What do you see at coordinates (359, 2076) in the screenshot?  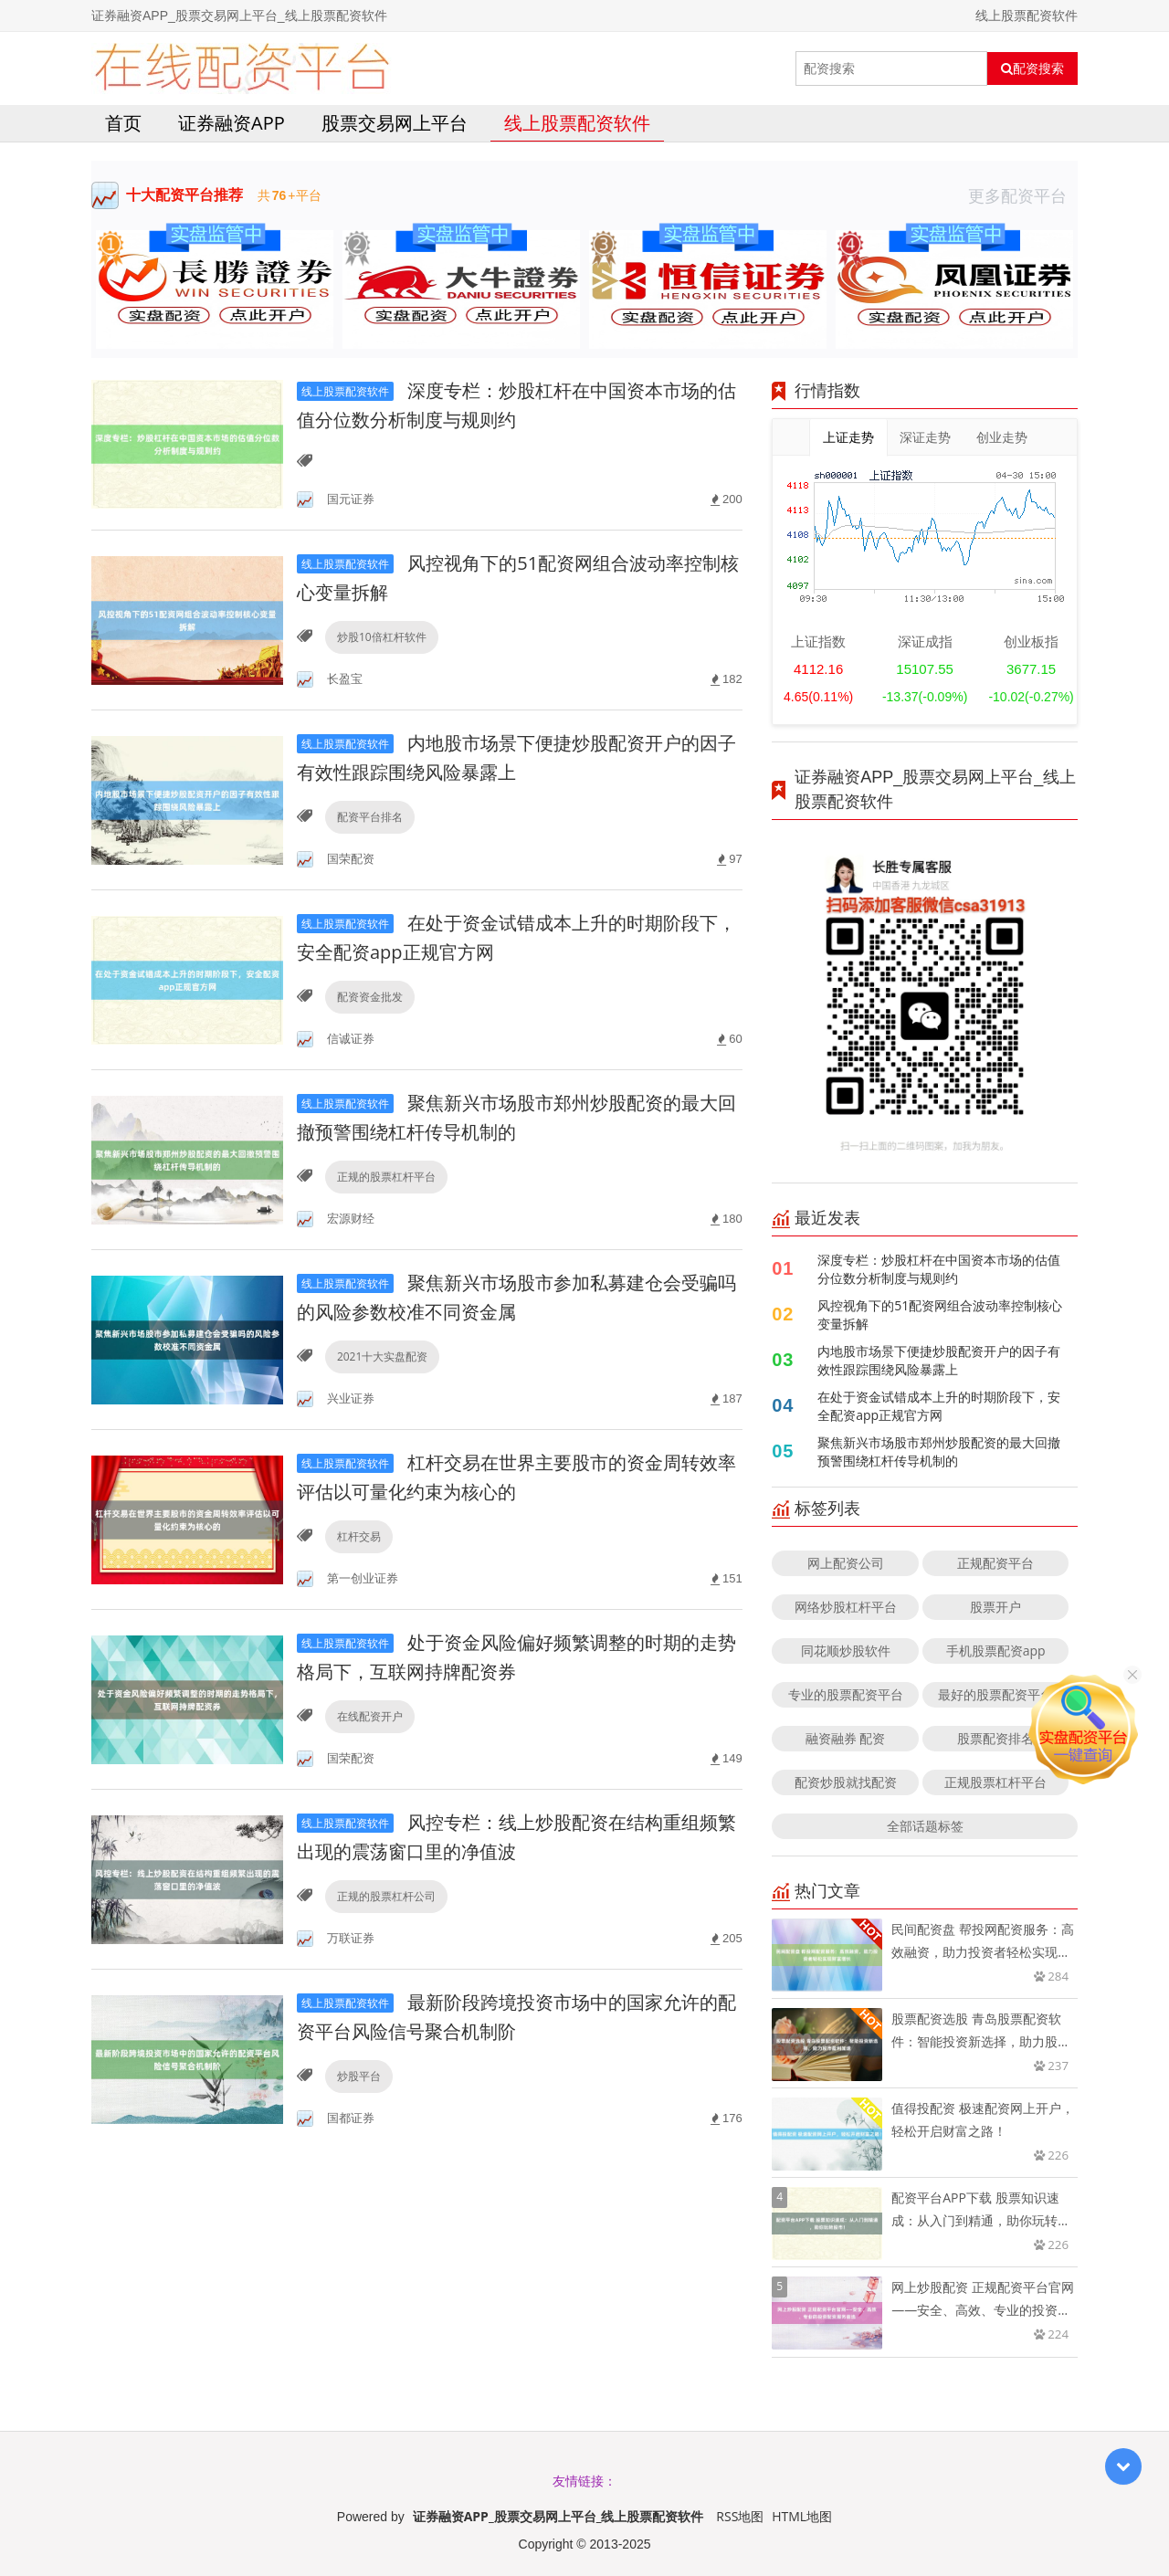 I see `炒股平台` at bounding box center [359, 2076].